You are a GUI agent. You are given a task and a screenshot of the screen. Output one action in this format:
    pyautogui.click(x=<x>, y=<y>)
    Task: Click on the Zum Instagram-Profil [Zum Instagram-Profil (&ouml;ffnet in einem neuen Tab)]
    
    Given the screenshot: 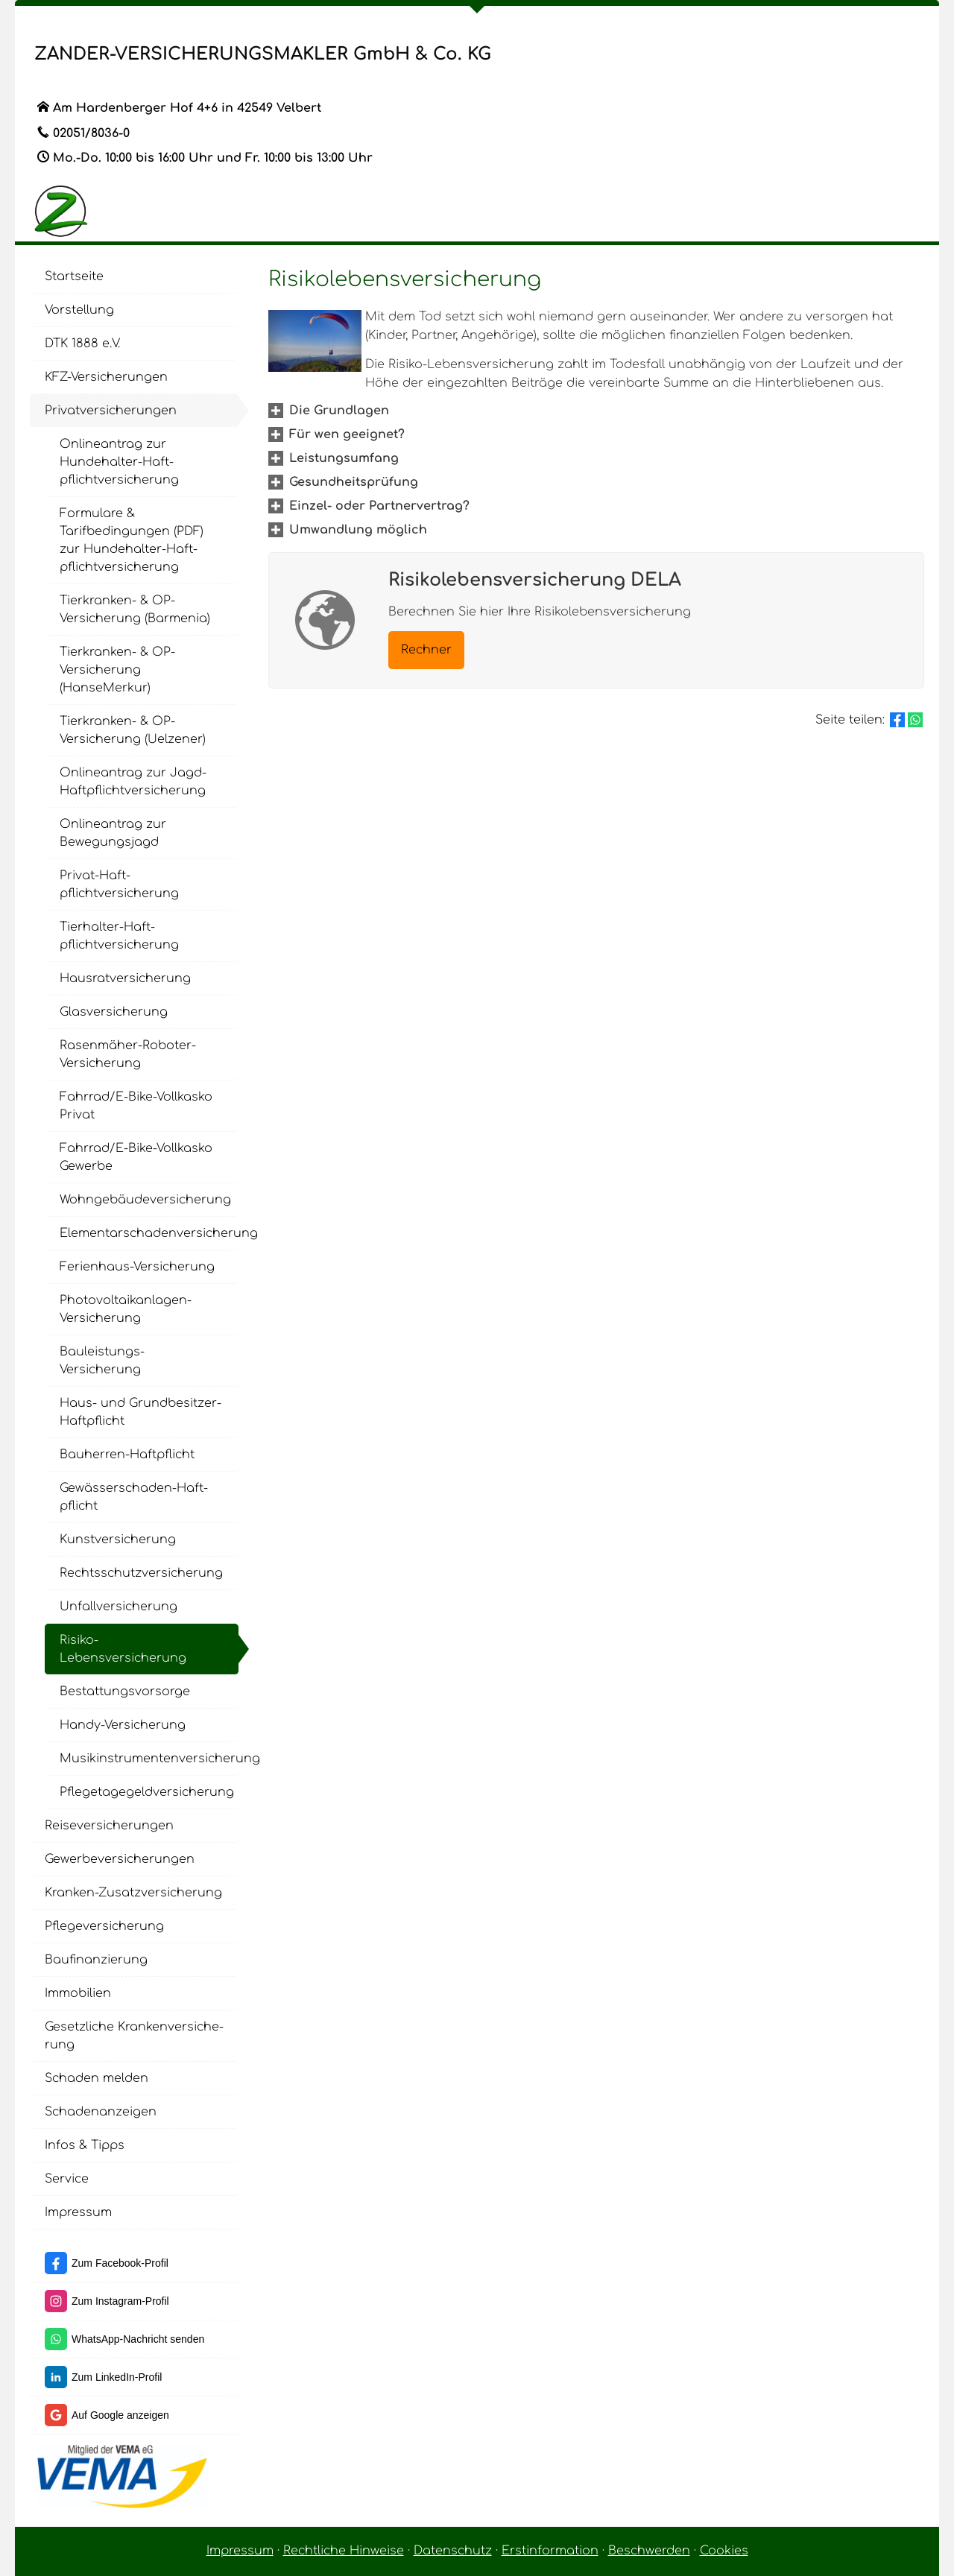 What is the action you would take?
    pyautogui.click(x=120, y=2301)
    